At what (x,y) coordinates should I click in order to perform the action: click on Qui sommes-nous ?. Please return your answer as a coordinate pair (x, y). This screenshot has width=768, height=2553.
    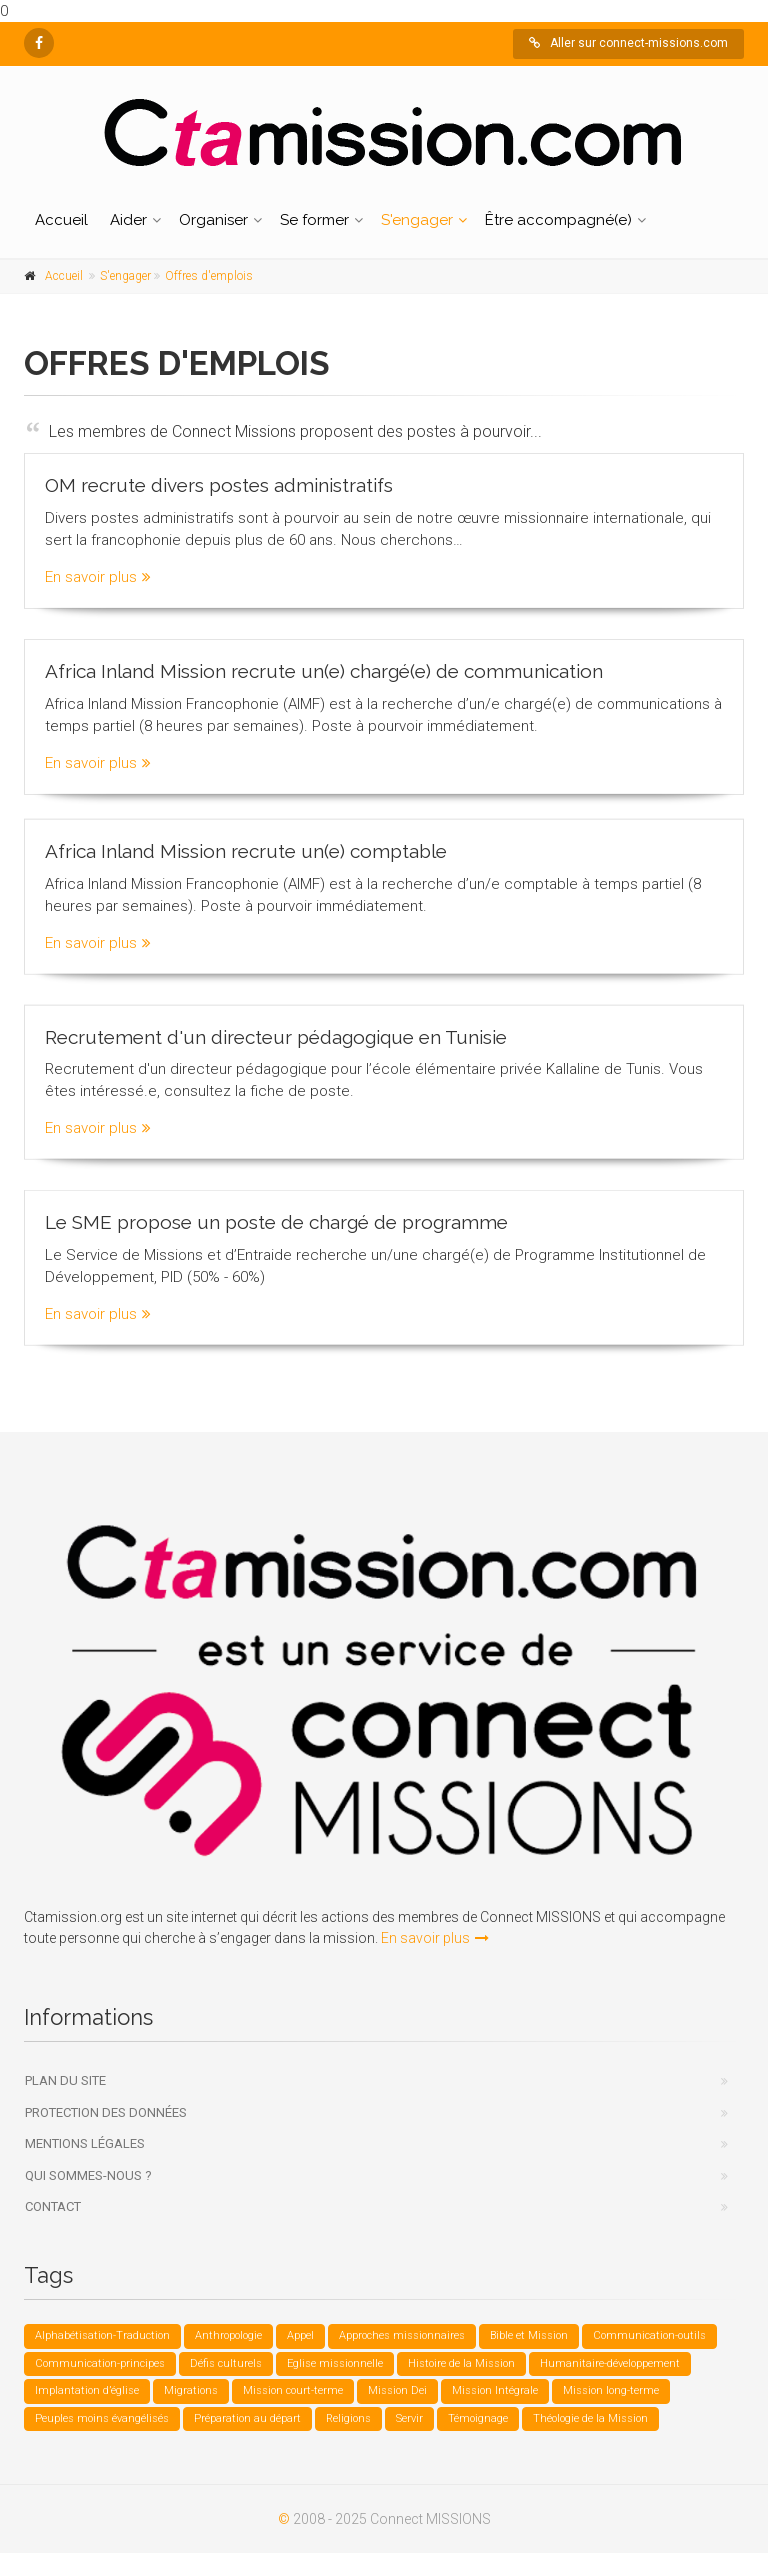
    Looking at the image, I should click on (88, 2175).